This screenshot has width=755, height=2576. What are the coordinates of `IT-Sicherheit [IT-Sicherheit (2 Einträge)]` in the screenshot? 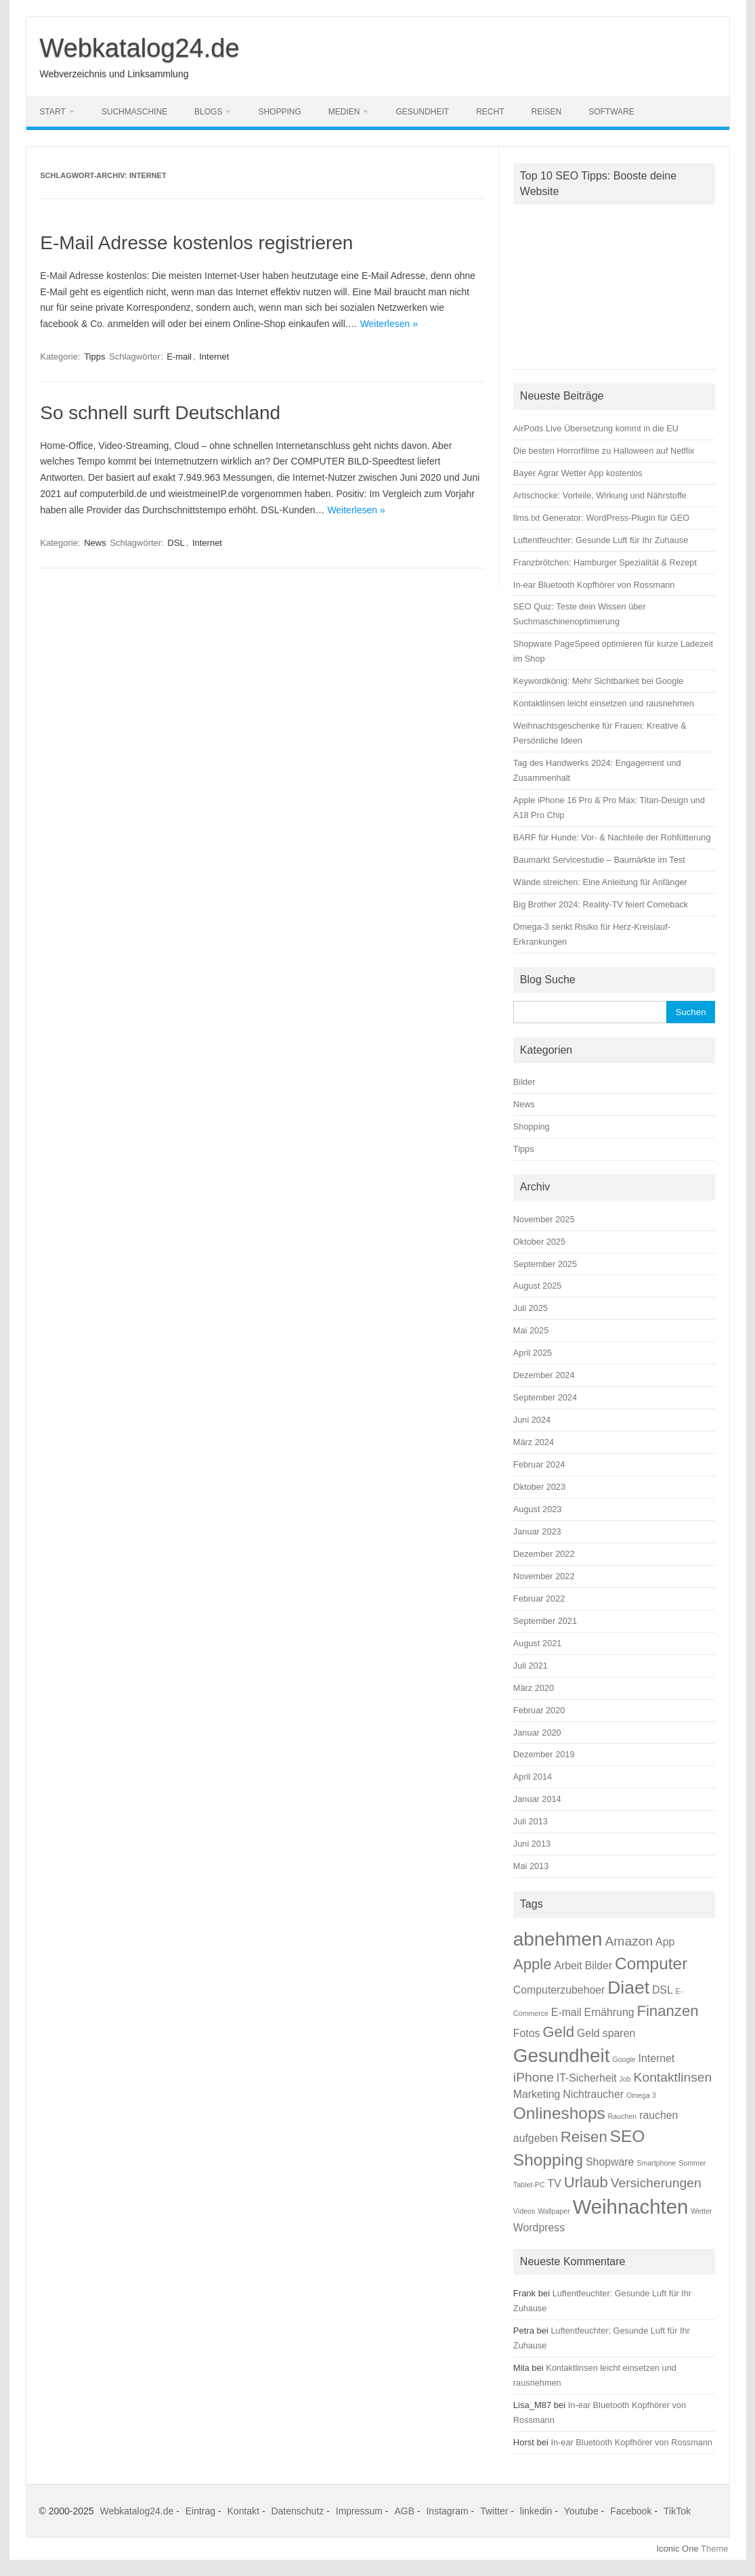 It's located at (587, 2078).